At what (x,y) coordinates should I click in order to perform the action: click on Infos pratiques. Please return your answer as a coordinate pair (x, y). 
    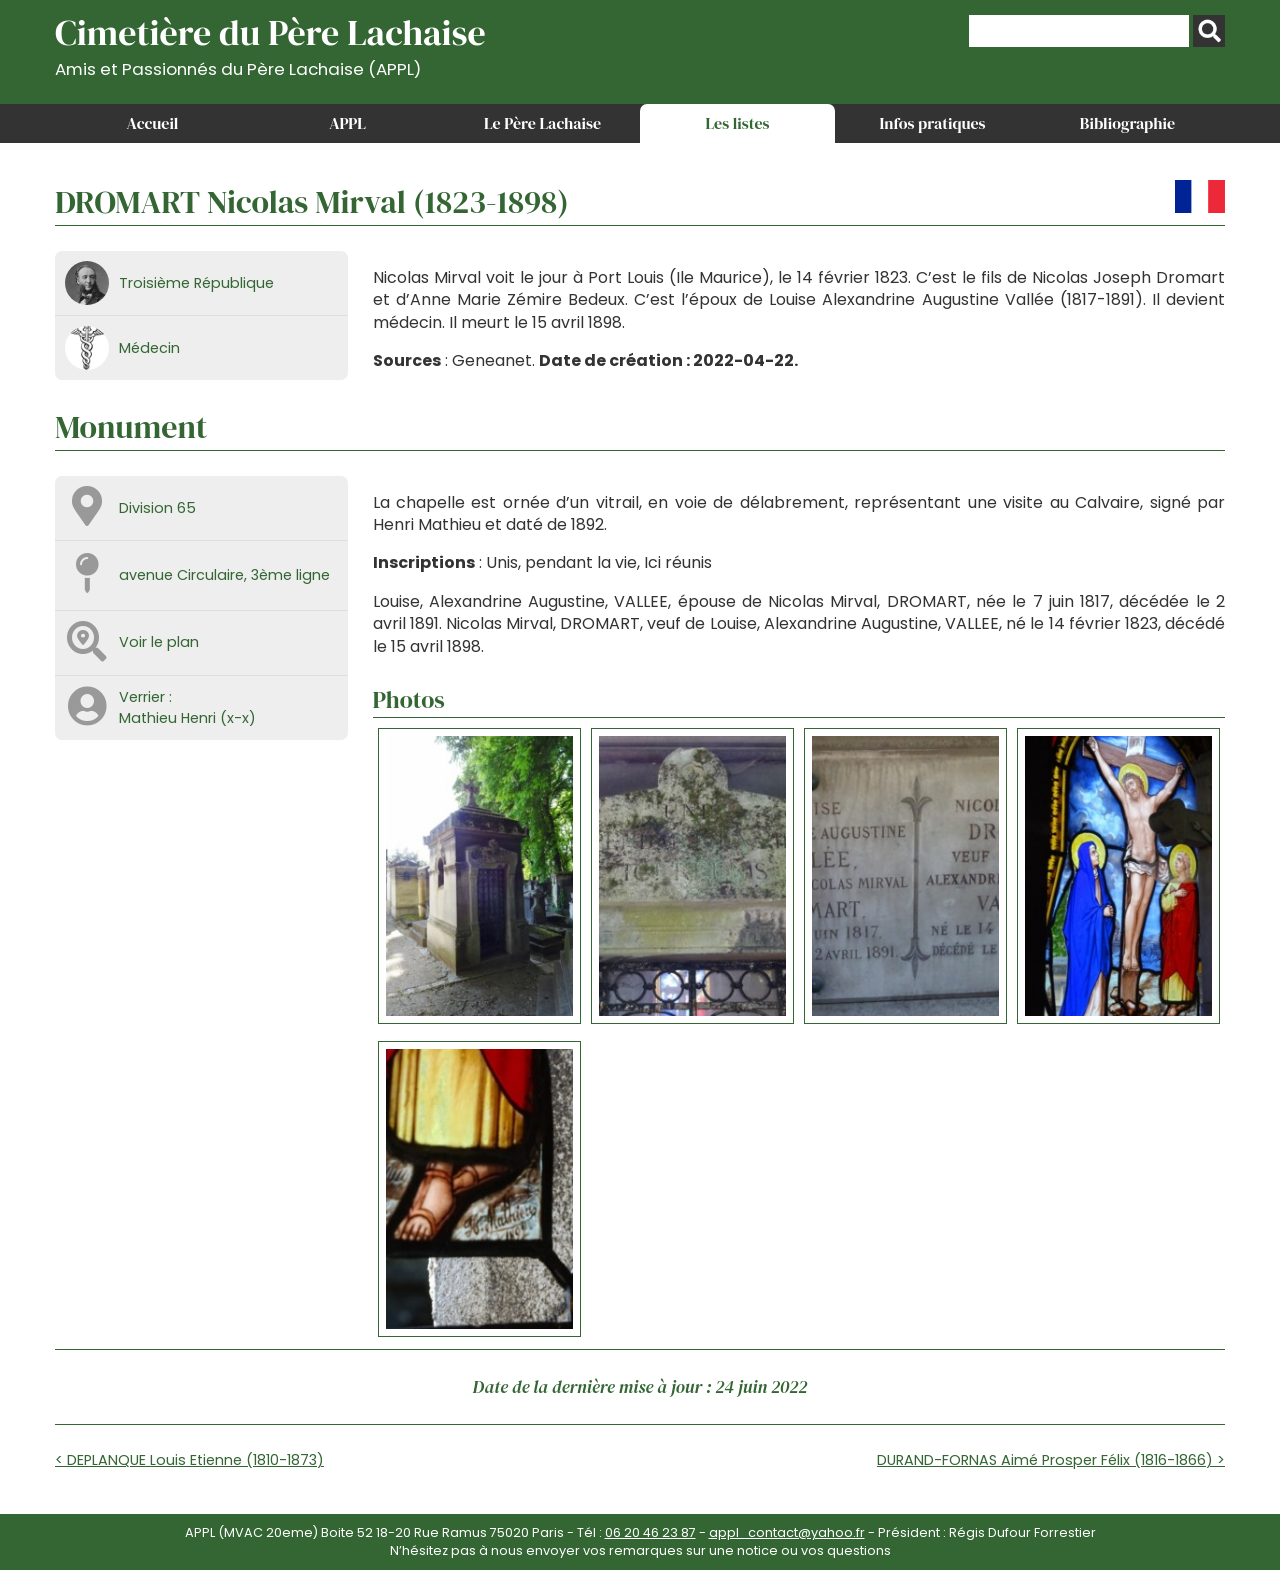
    Looking at the image, I should click on (932, 123).